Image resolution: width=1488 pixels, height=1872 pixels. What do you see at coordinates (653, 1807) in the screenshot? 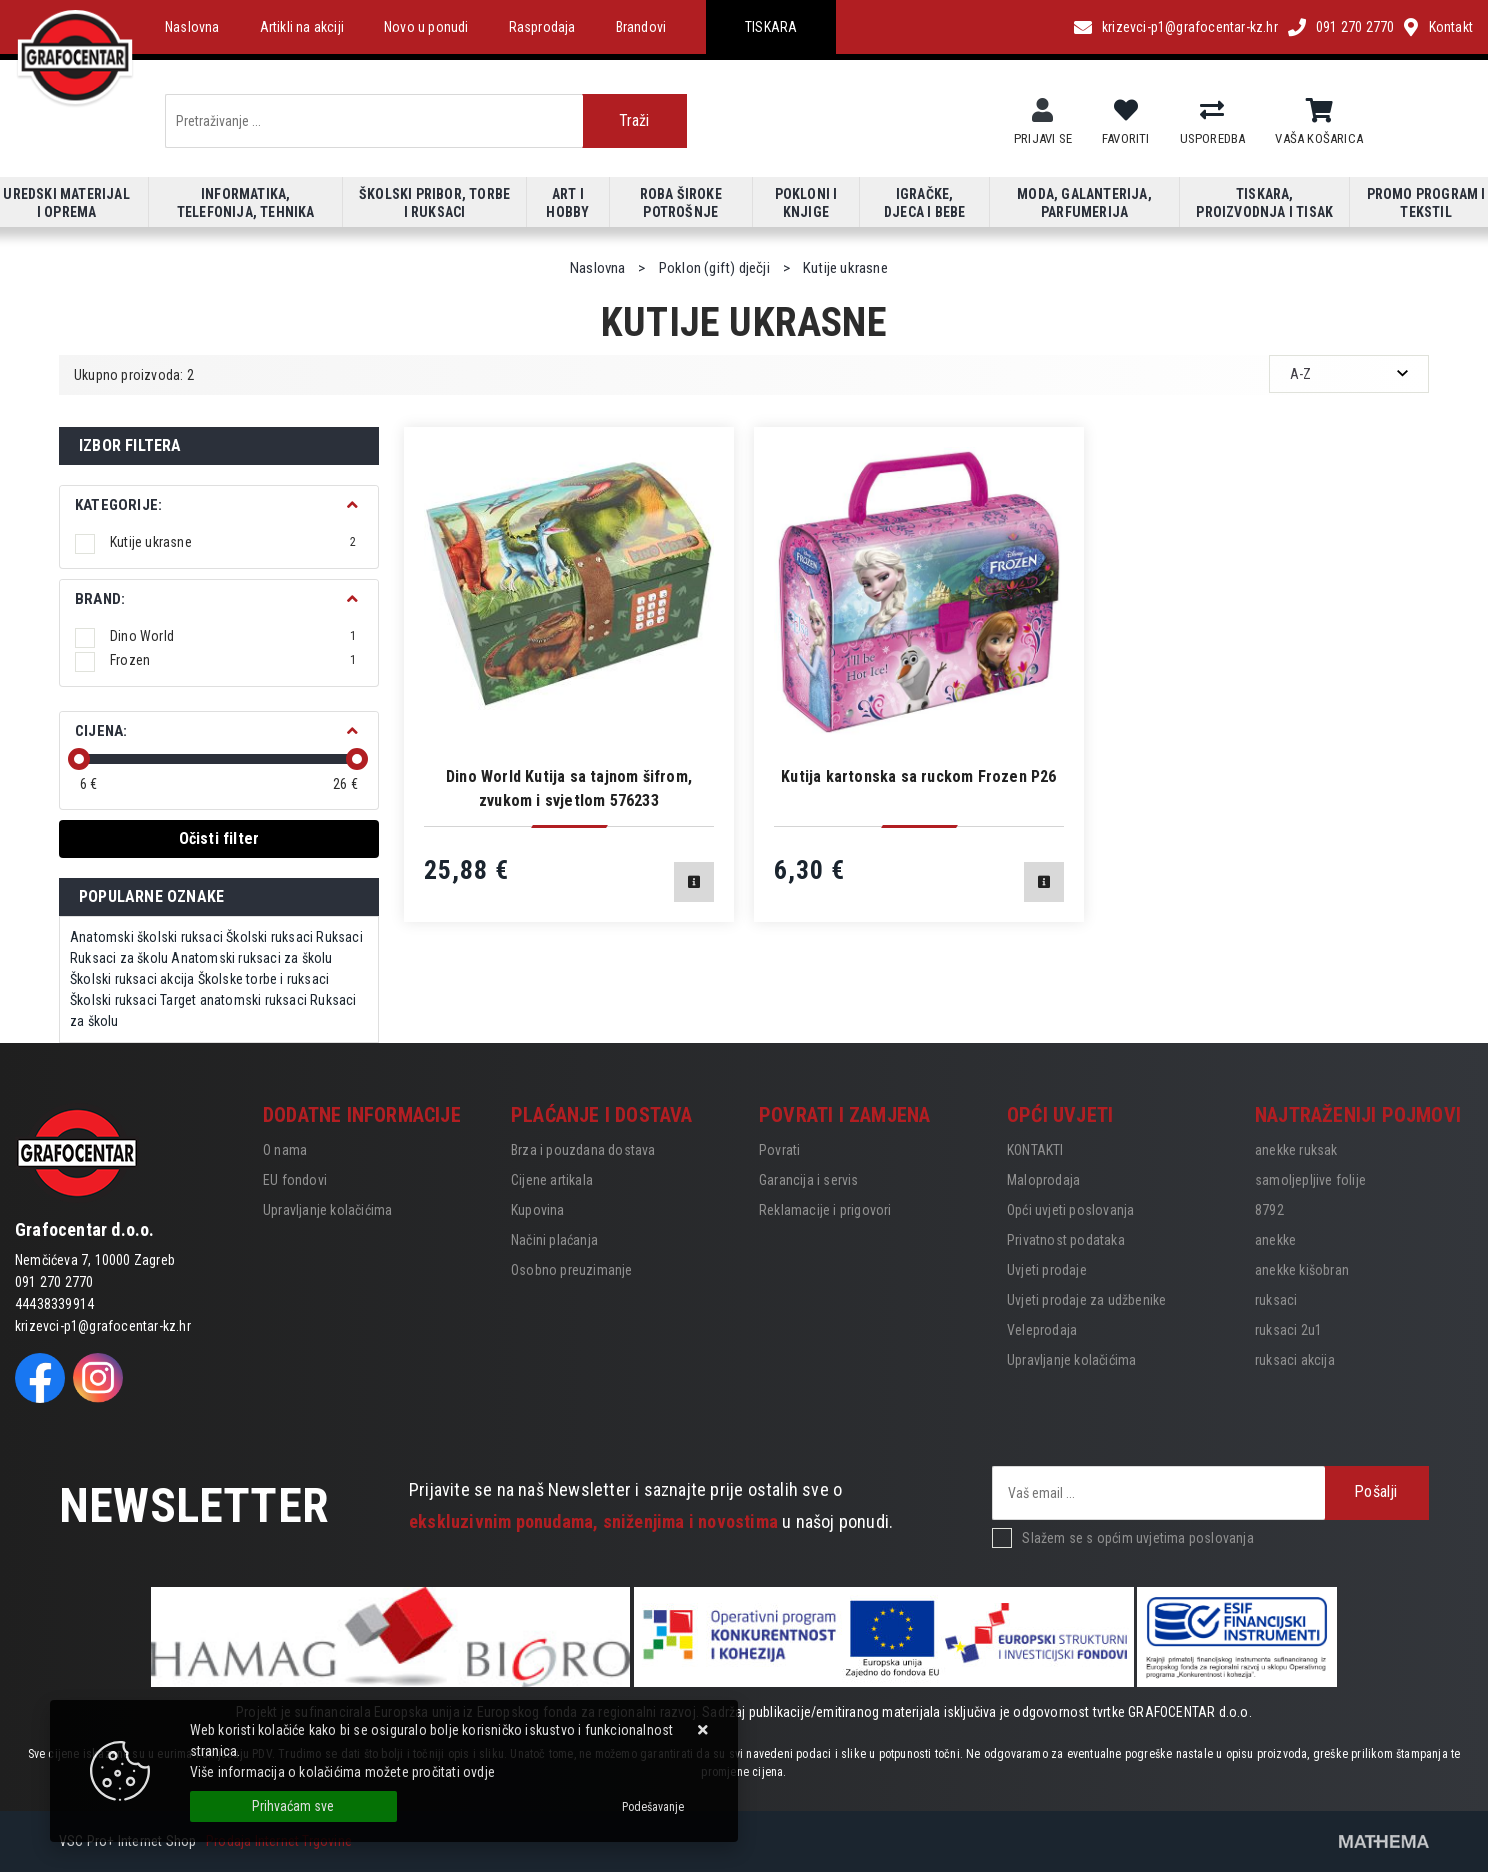
I see `[Options]` at bounding box center [653, 1807].